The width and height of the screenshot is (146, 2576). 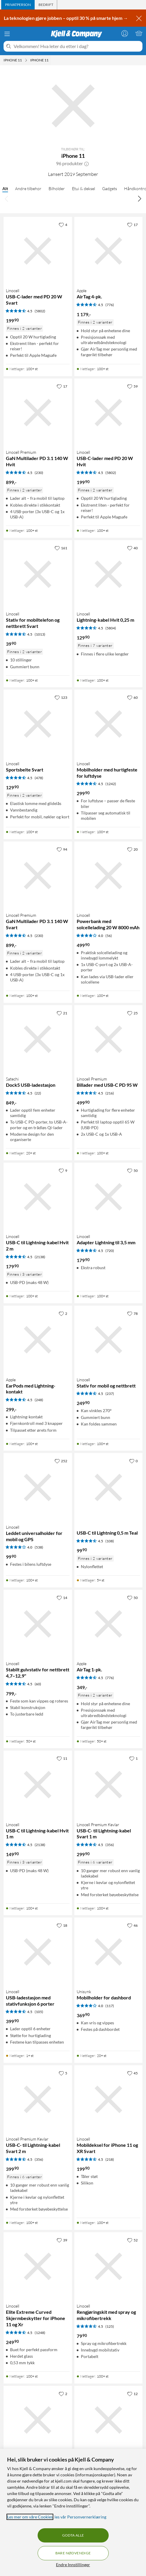 What do you see at coordinates (60, 547) in the screenshot?
I see `[161 liker]` at bounding box center [60, 547].